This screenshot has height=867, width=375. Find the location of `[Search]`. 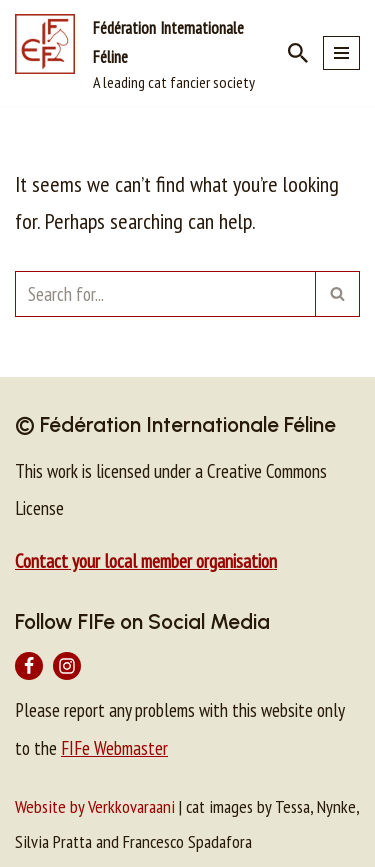

[Search] is located at coordinates (298, 53).